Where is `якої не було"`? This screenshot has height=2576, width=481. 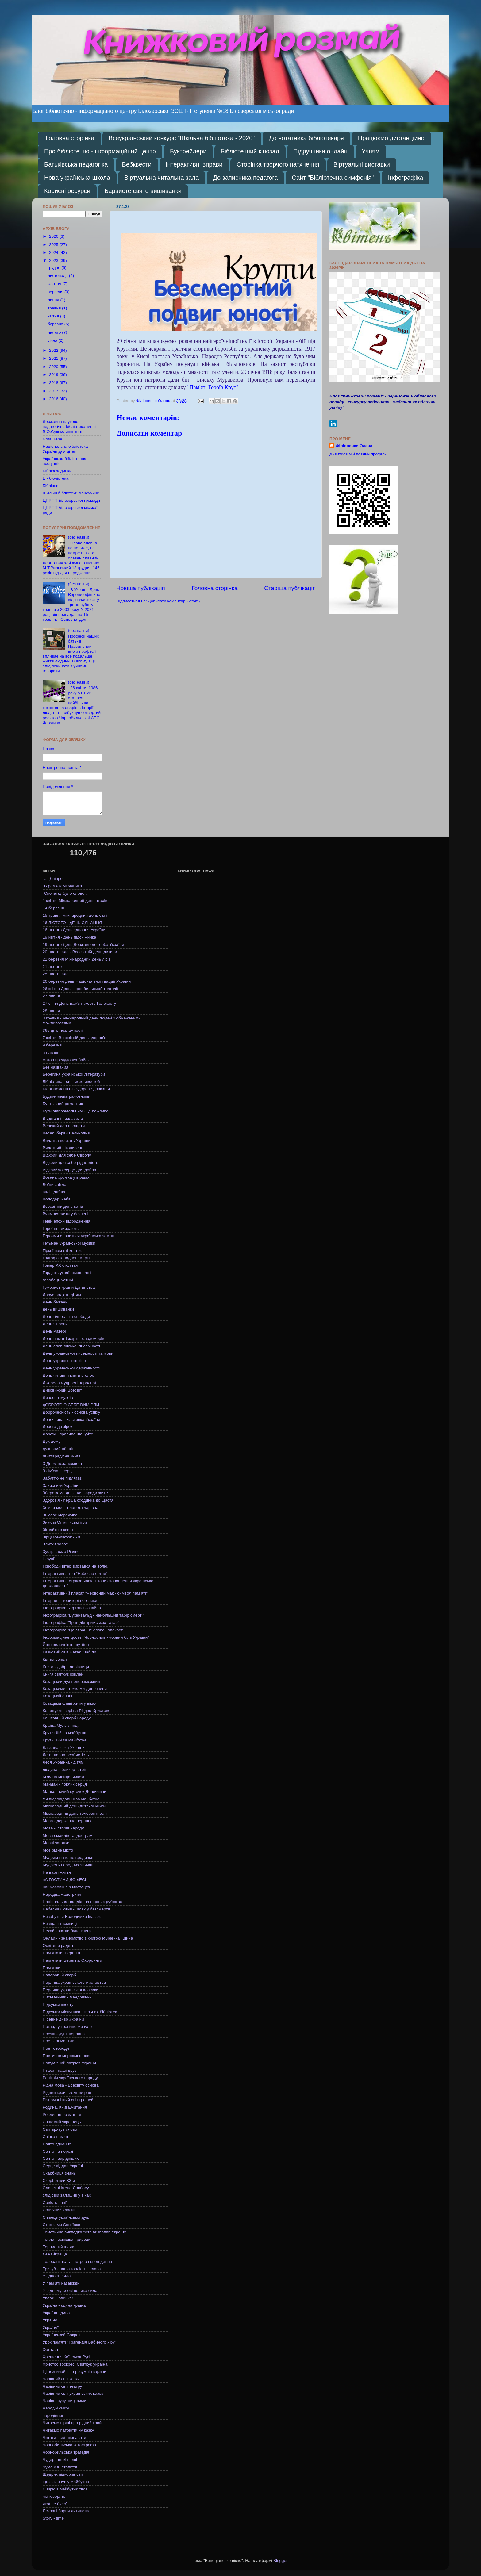
якої не було" is located at coordinates (55, 2503).